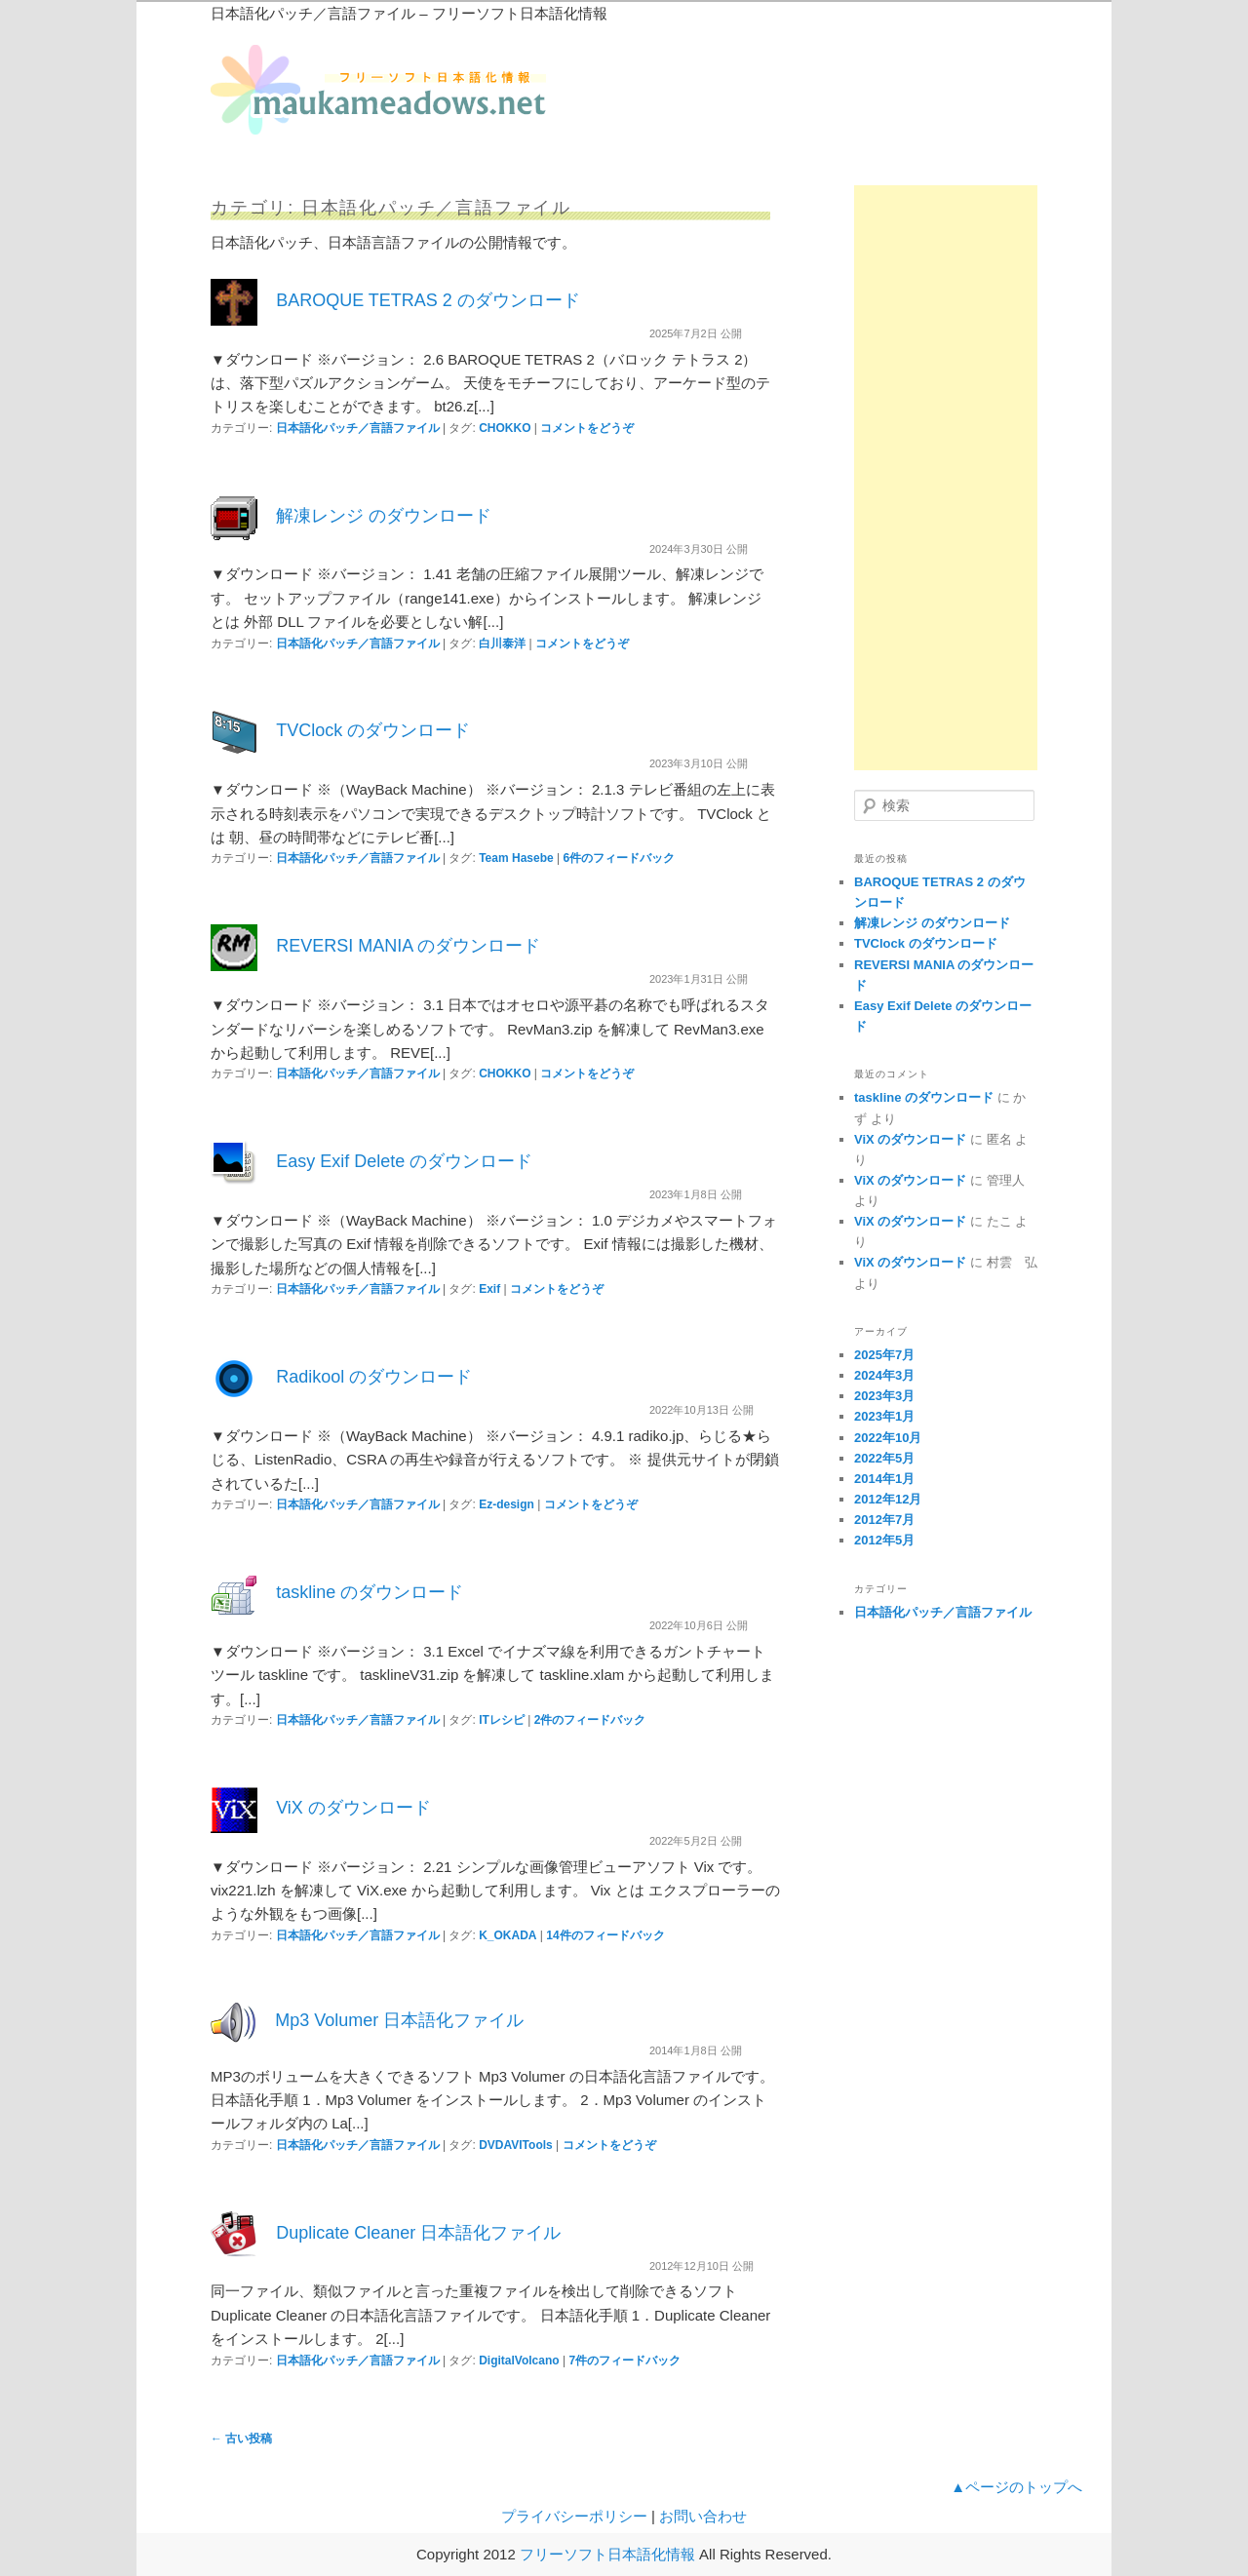  What do you see at coordinates (884, 1519) in the screenshot?
I see `2012年7月` at bounding box center [884, 1519].